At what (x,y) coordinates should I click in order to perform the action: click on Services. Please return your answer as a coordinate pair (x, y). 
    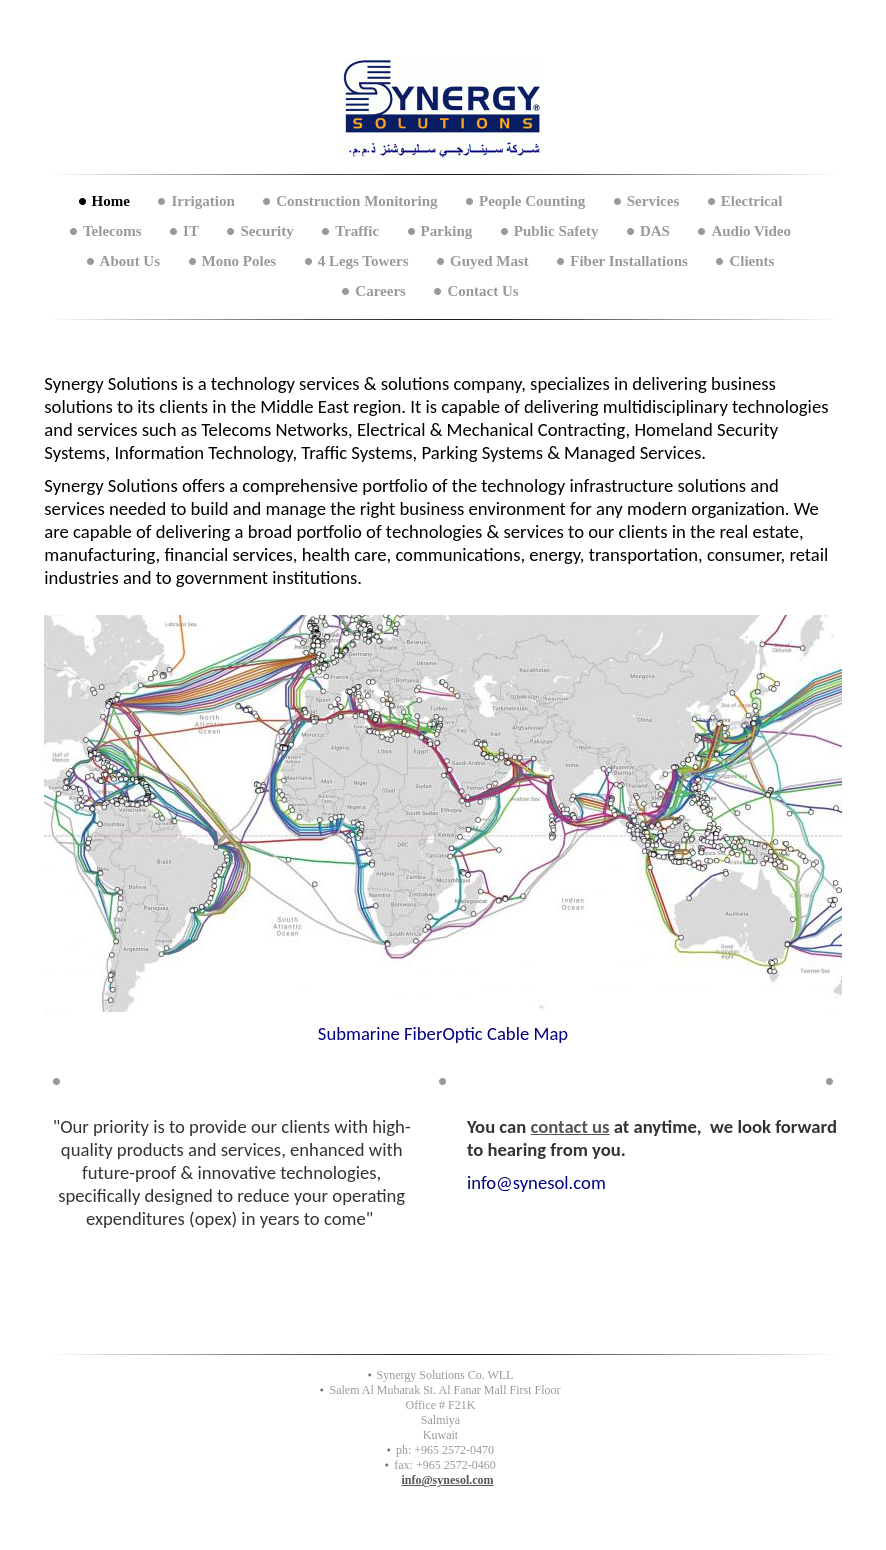
    Looking at the image, I should click on (653, 201).